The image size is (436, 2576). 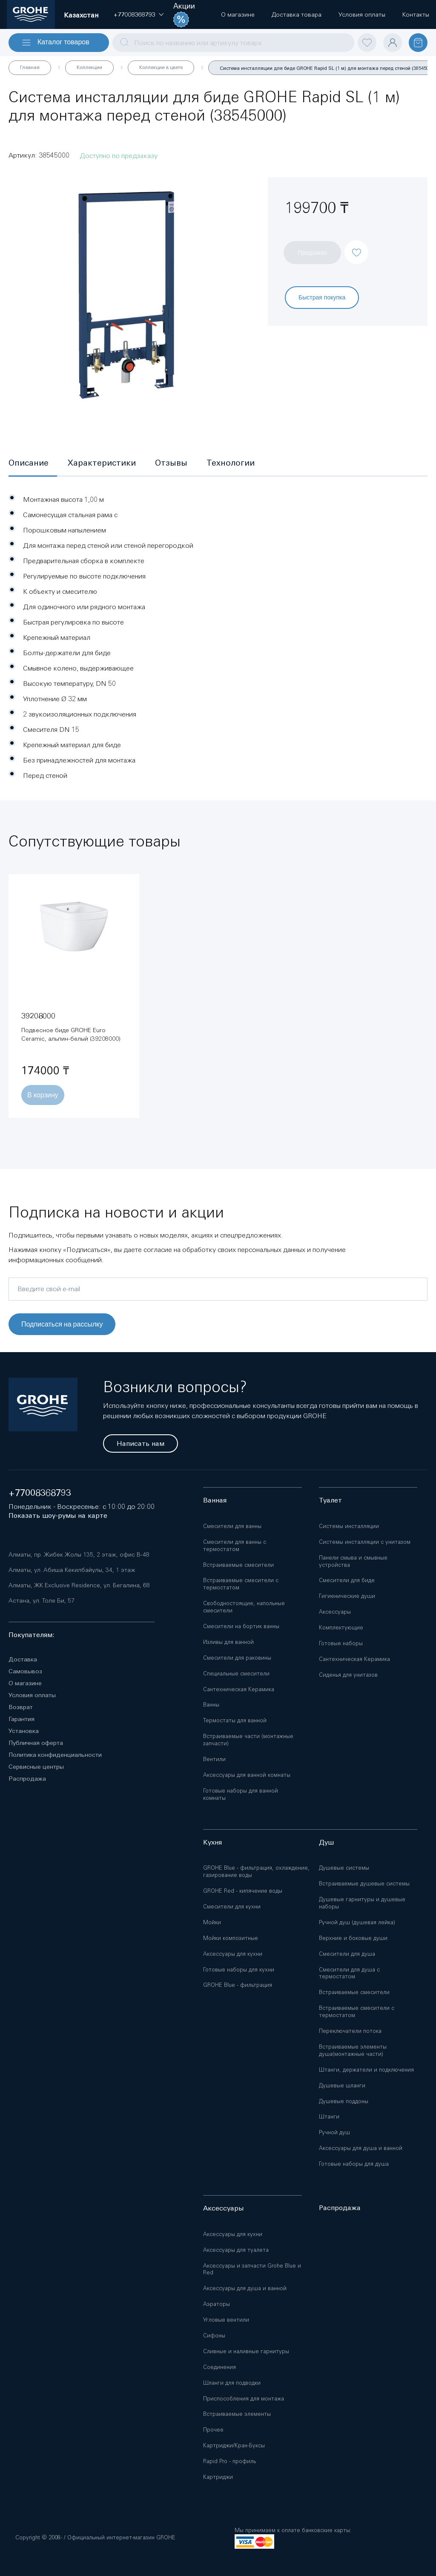 What do you see at coordinates (218, 2477) in the screenshot?
I see `Картриджи` at bounding box center [218, 2477].